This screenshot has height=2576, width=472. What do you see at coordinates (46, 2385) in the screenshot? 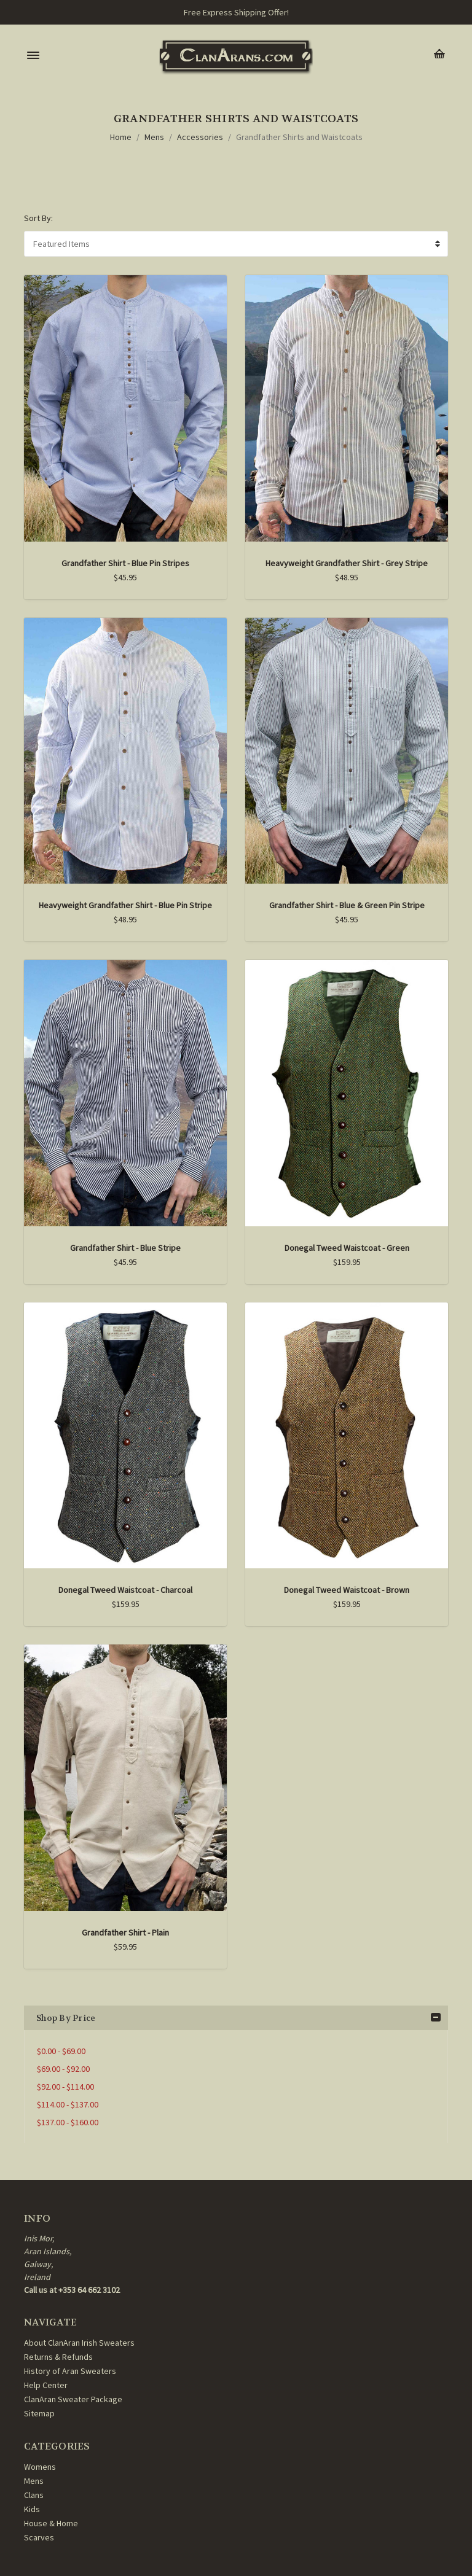
I see `Help Center` at bounding box center [46, 2385].